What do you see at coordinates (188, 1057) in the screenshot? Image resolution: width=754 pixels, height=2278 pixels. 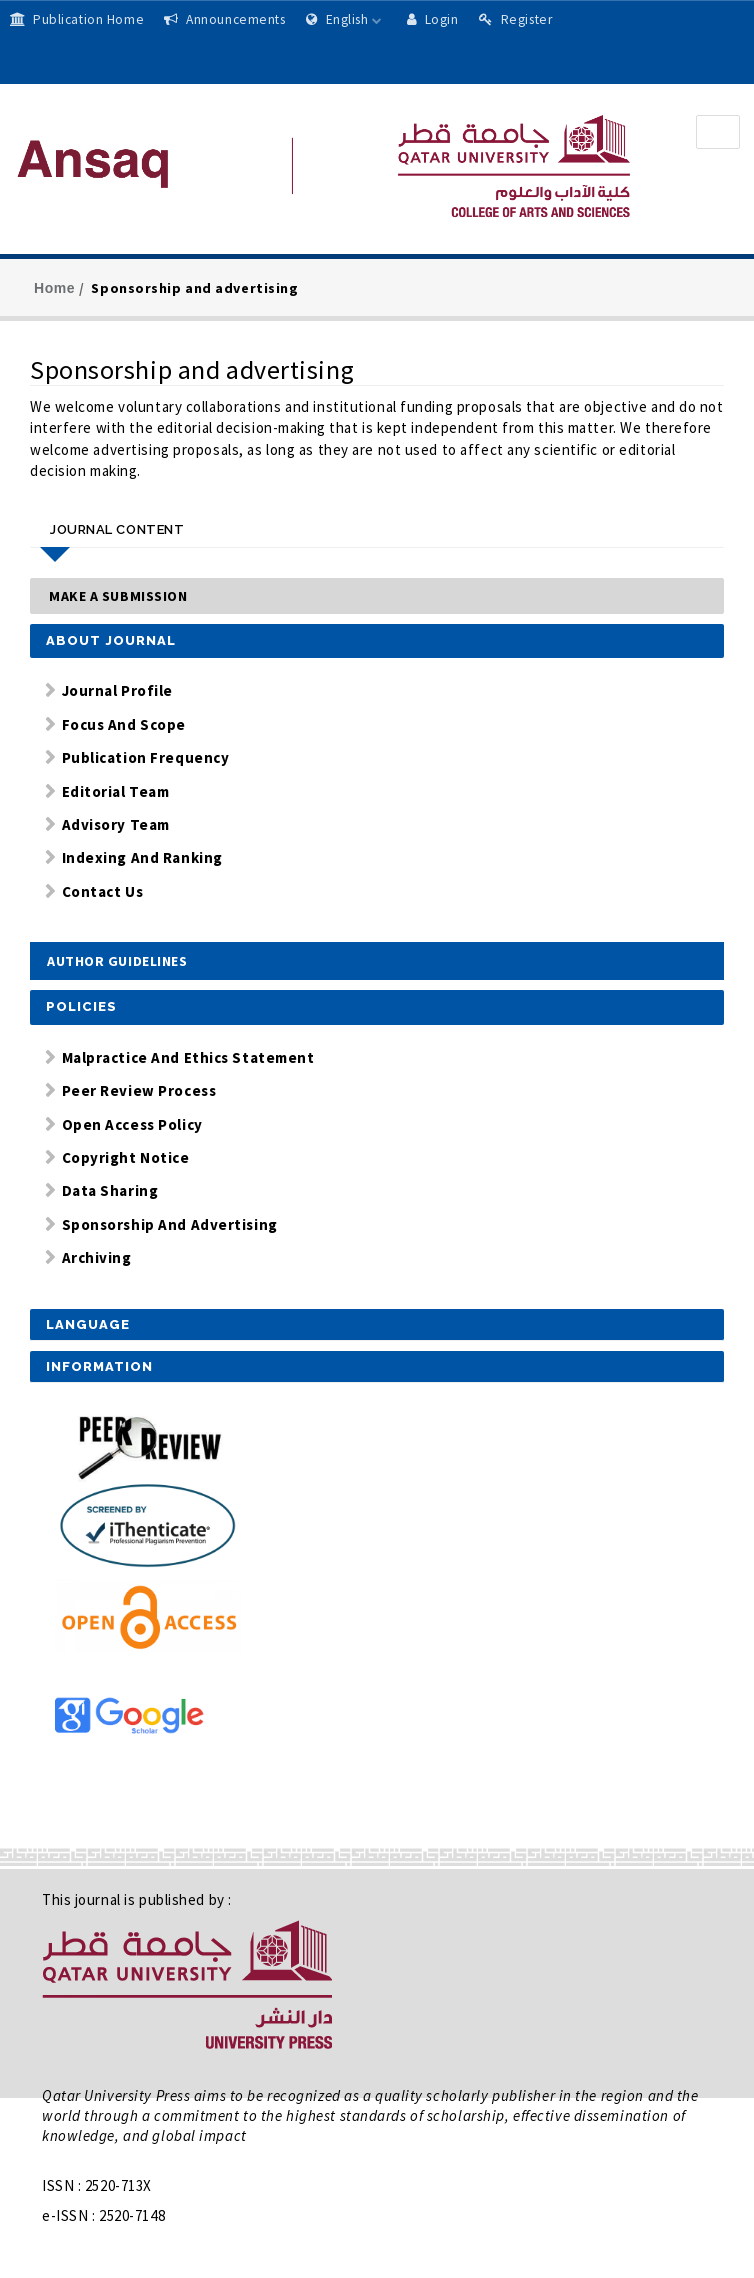 I see `Malpractice and Ethics Statement` at bounding box center [188, 1057].